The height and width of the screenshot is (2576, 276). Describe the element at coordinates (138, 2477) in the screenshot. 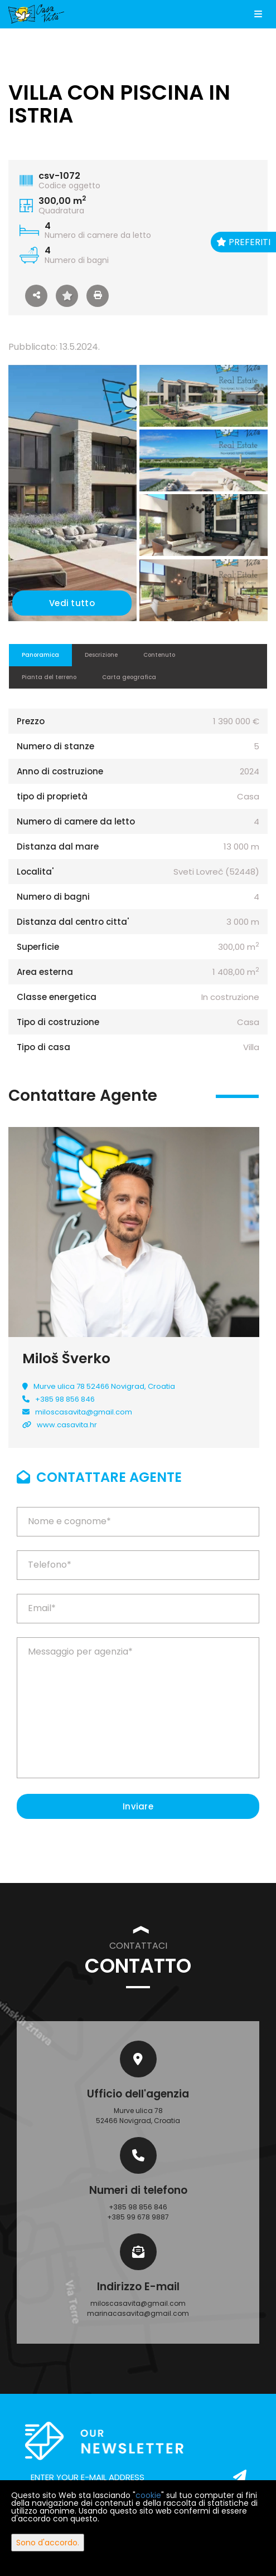

I see `[email]` at that location.